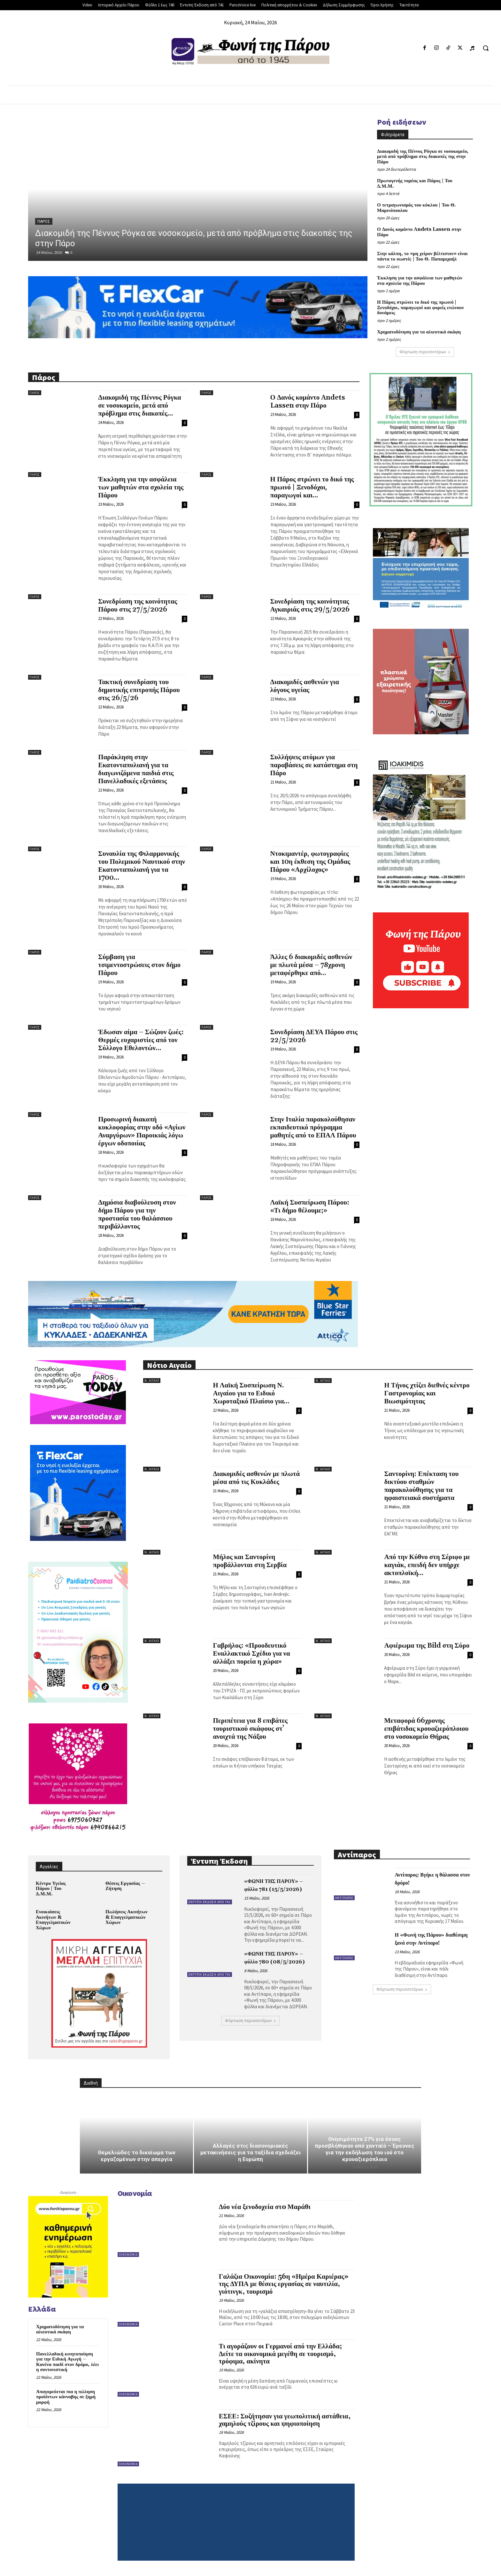  I want to click on Ο τετραγωνισμός του κύκλου | Του Θ. Μαρινόπουλου, so click(416, 208).